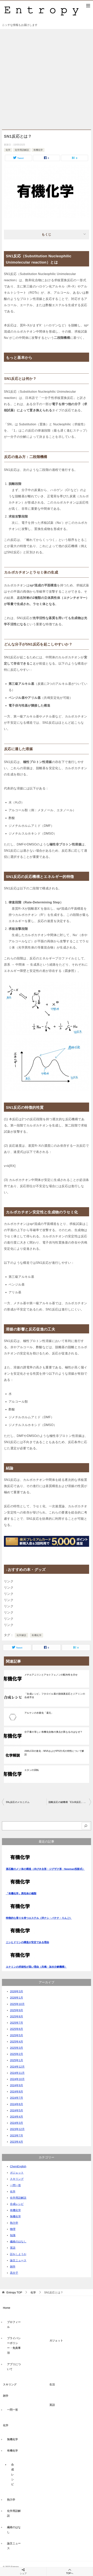 The height and width of the screenshot is (2576, 93). I want to click on 論文ニュース, so click(18, 2260).